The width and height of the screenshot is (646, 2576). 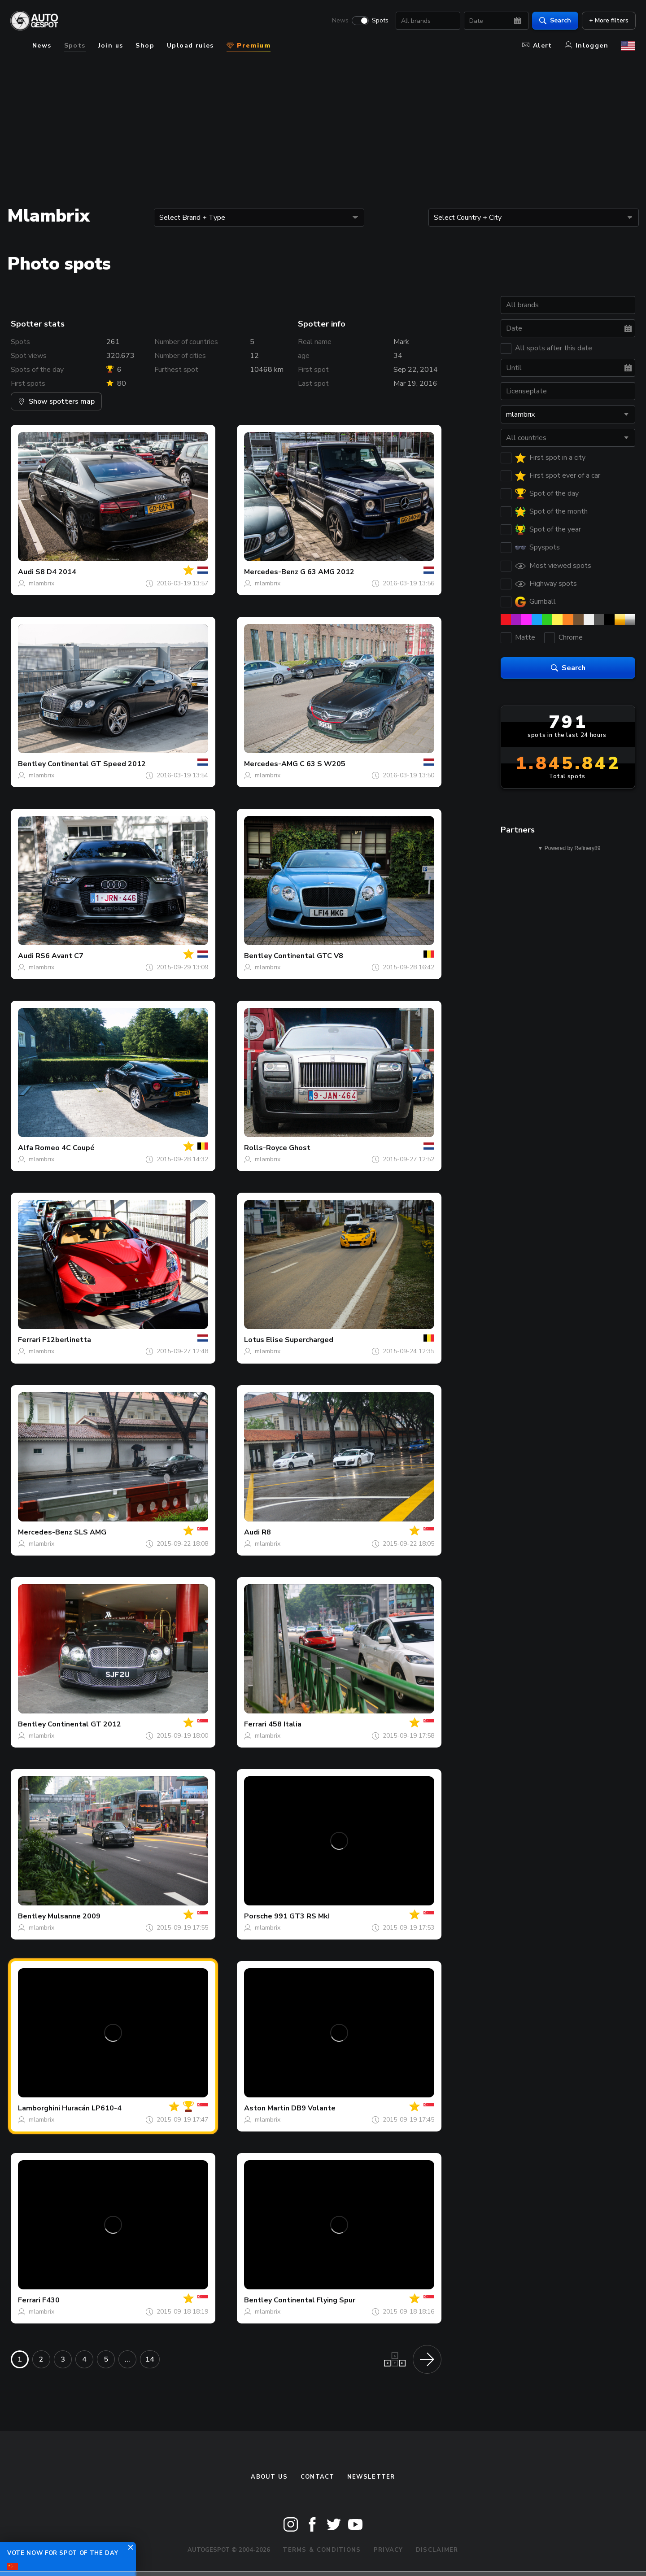 What do you see at coordinates (379, 20) in the screenshot?
I see `Spots` at bounding box center [379, 20].